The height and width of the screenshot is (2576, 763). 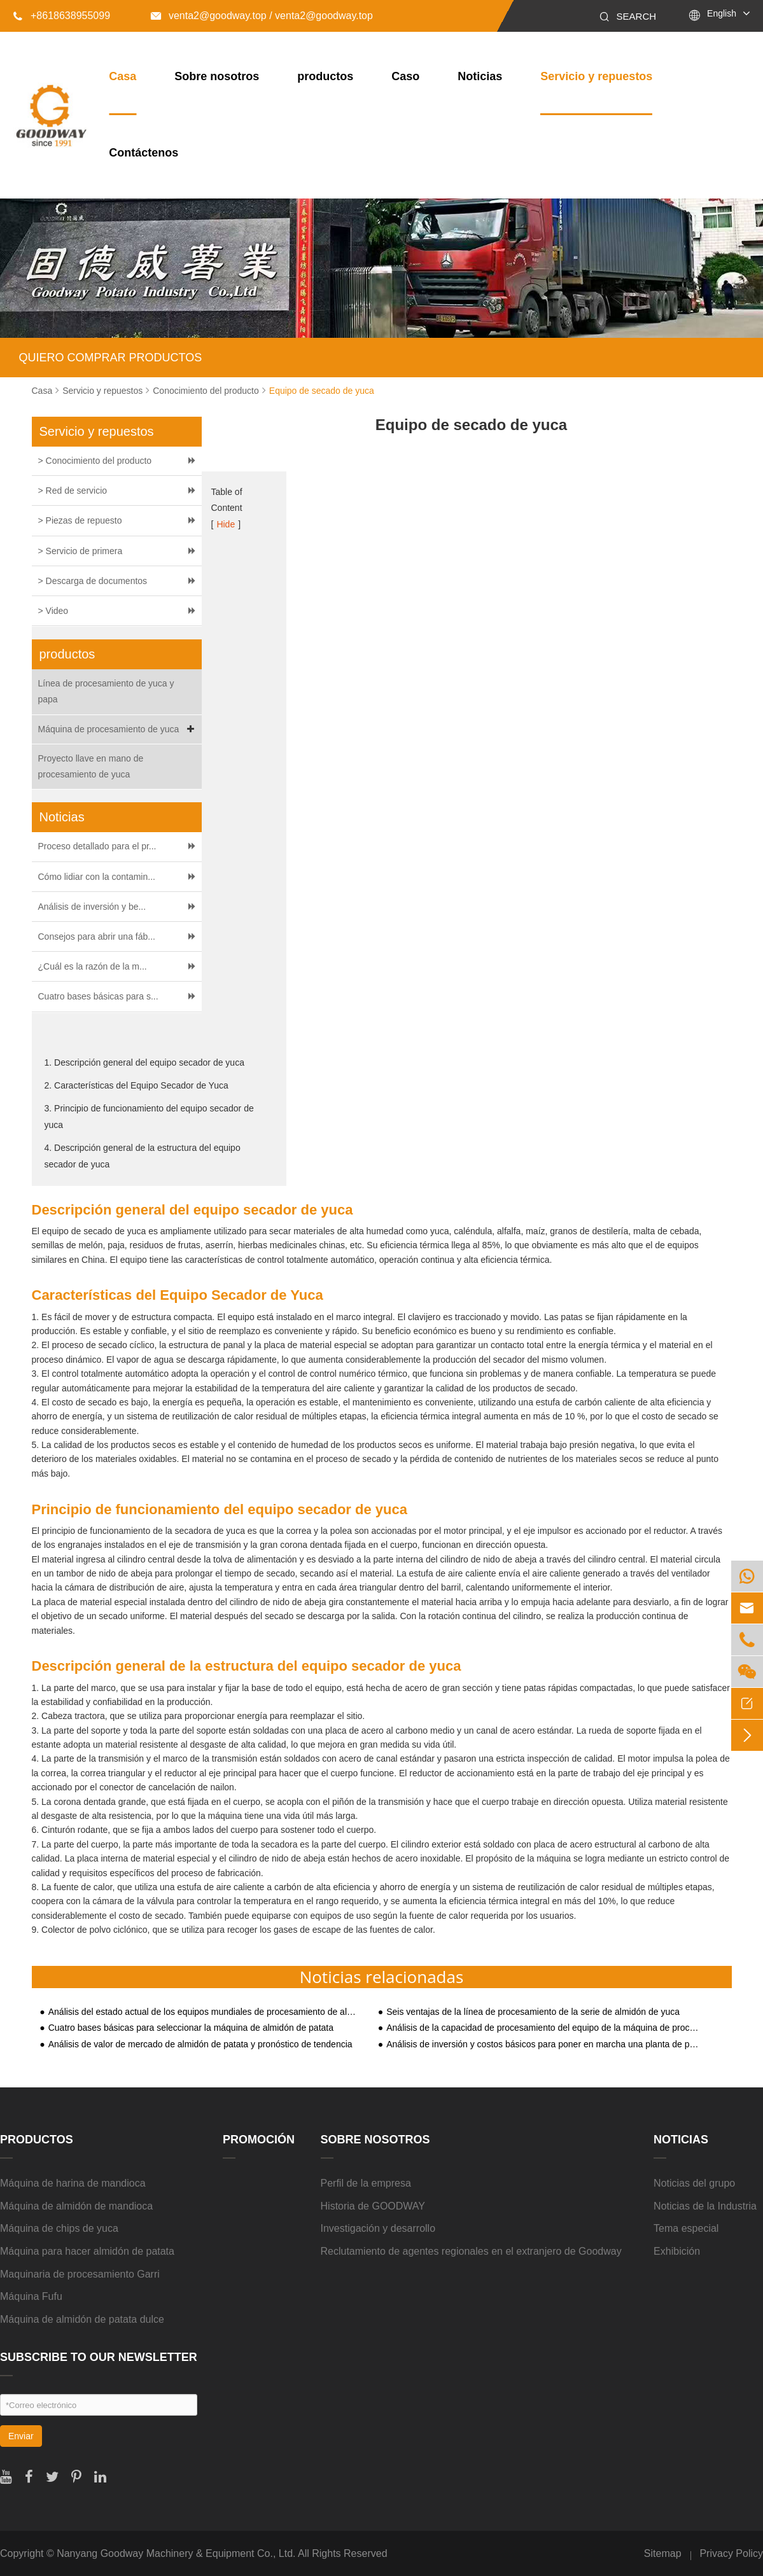 What do you see at coordinates (92, 907) in the screenshot?
I see `Análisis de inversión y be...` at bounding box center [92, 907].